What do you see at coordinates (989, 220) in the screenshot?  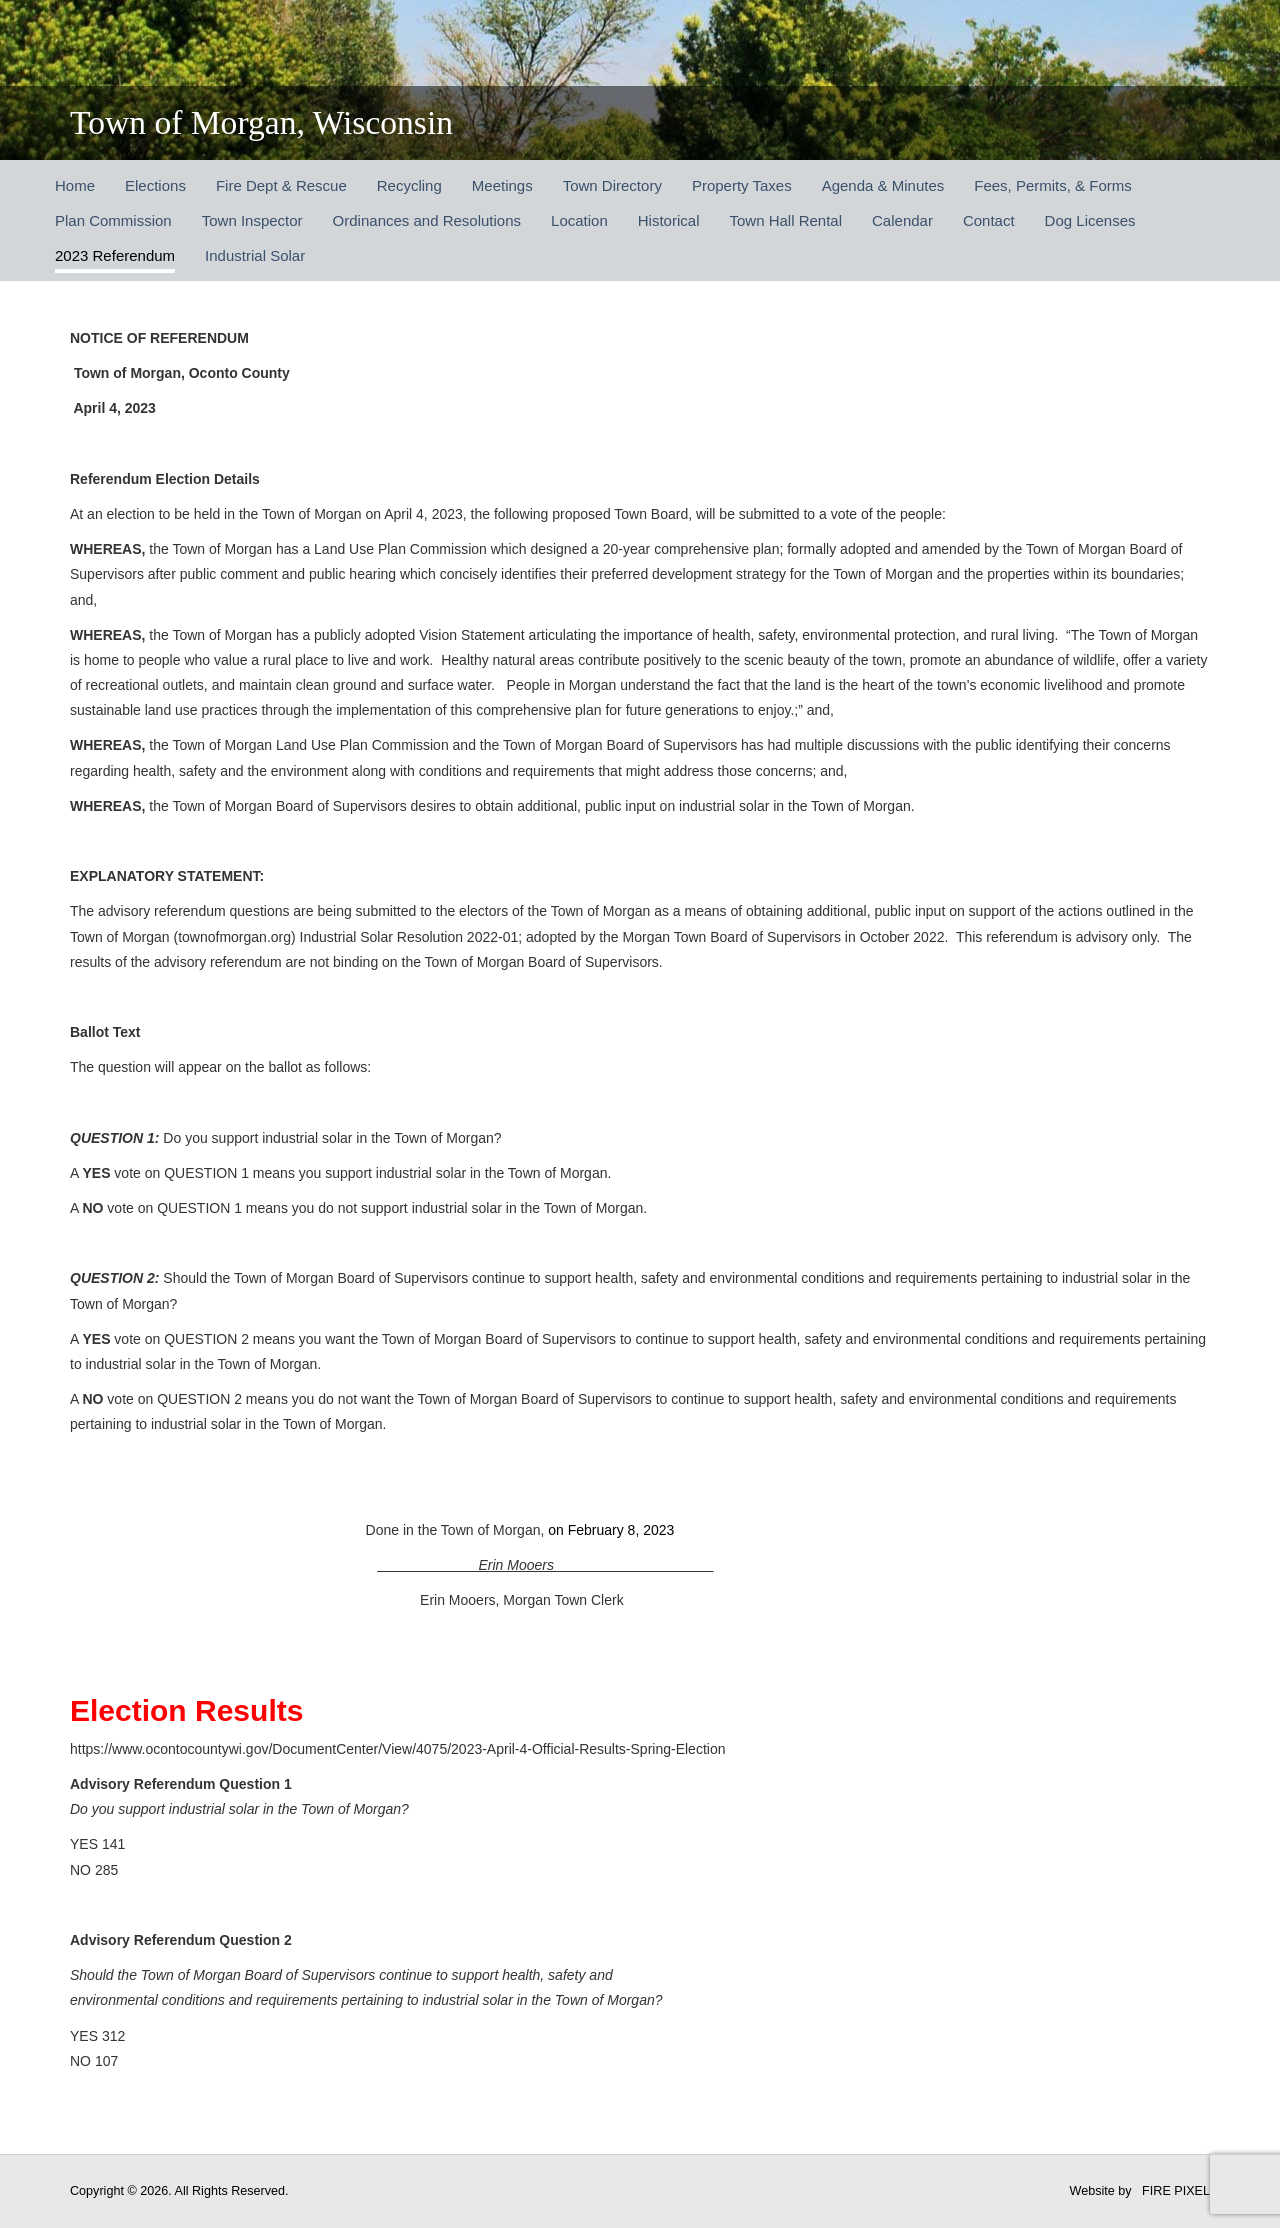 I see `Contact` at bounding box center [989, 220].